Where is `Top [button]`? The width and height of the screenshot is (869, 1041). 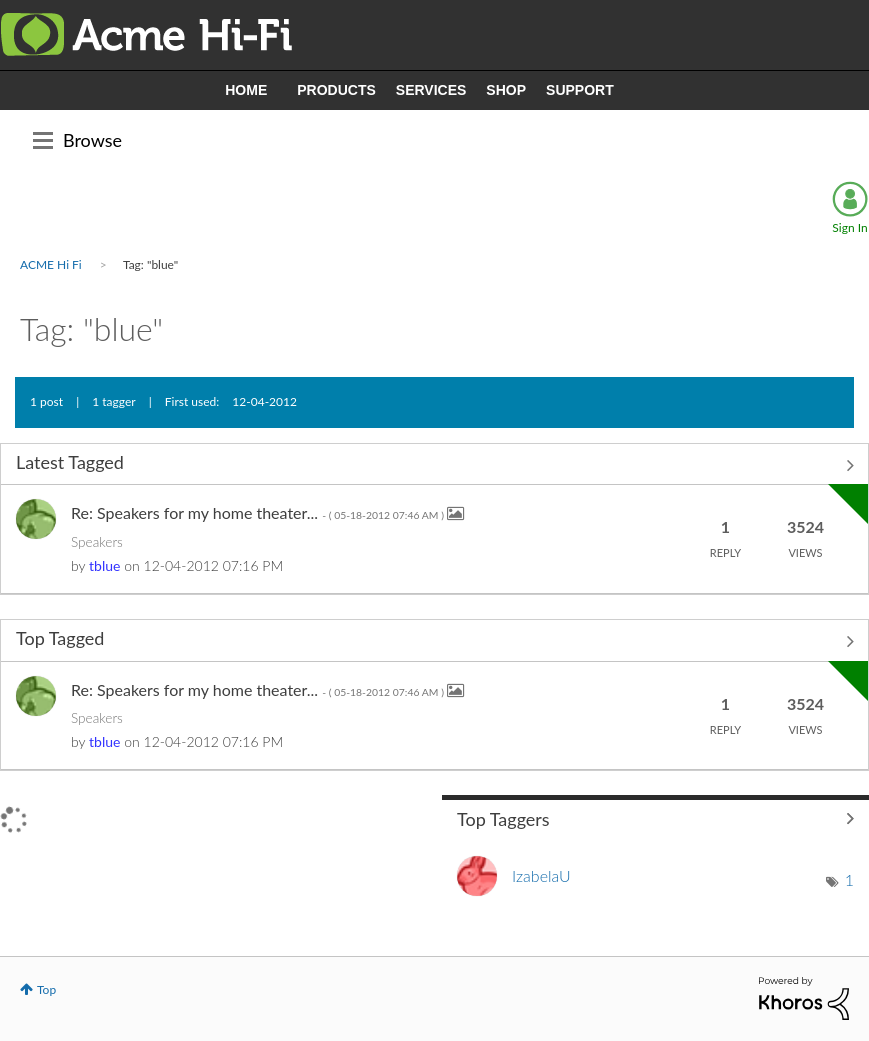
Top [button] is located at coordinates (46, 989).